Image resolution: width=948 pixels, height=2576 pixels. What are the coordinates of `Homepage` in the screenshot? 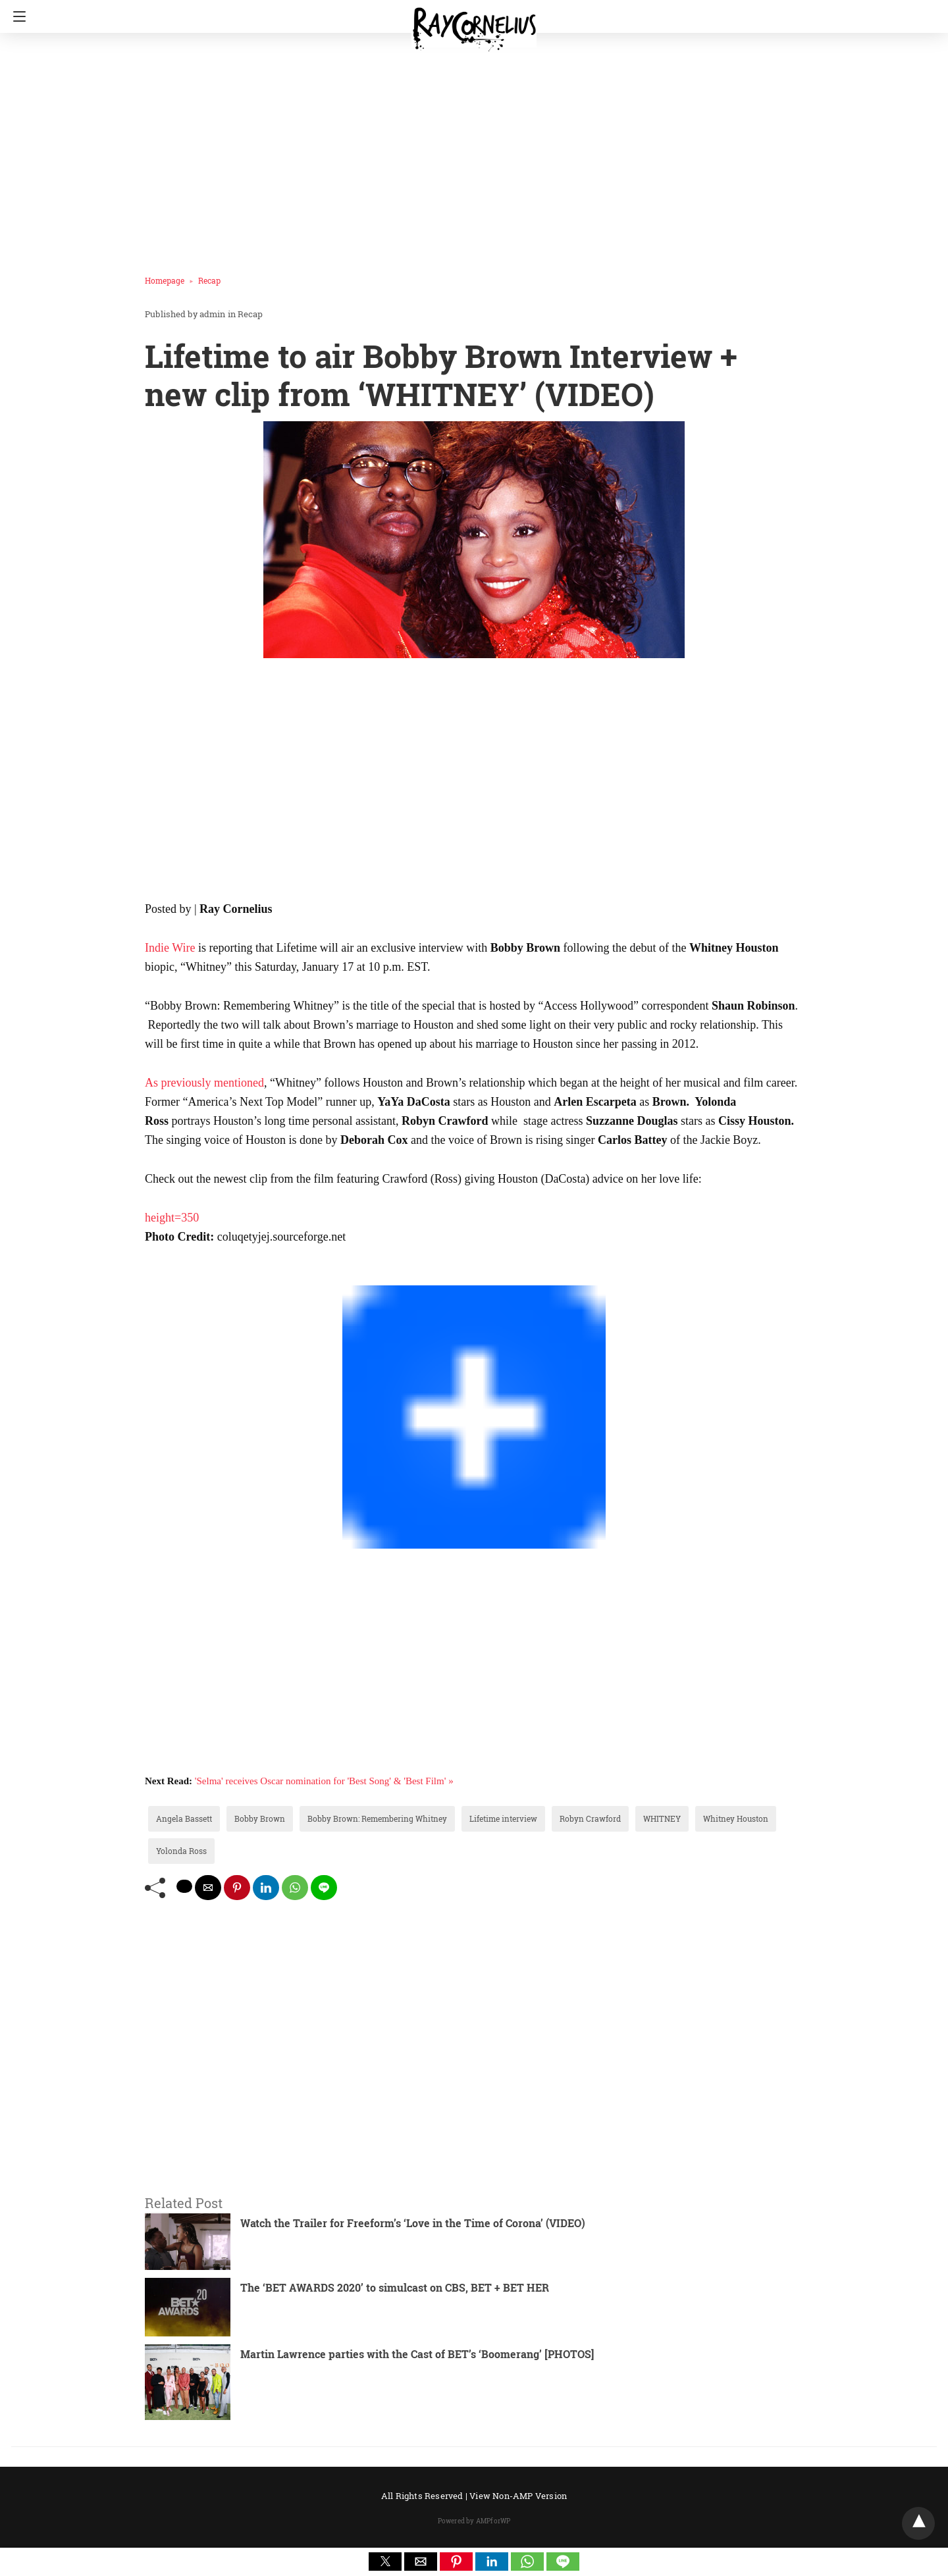 It's located at (164, 280).